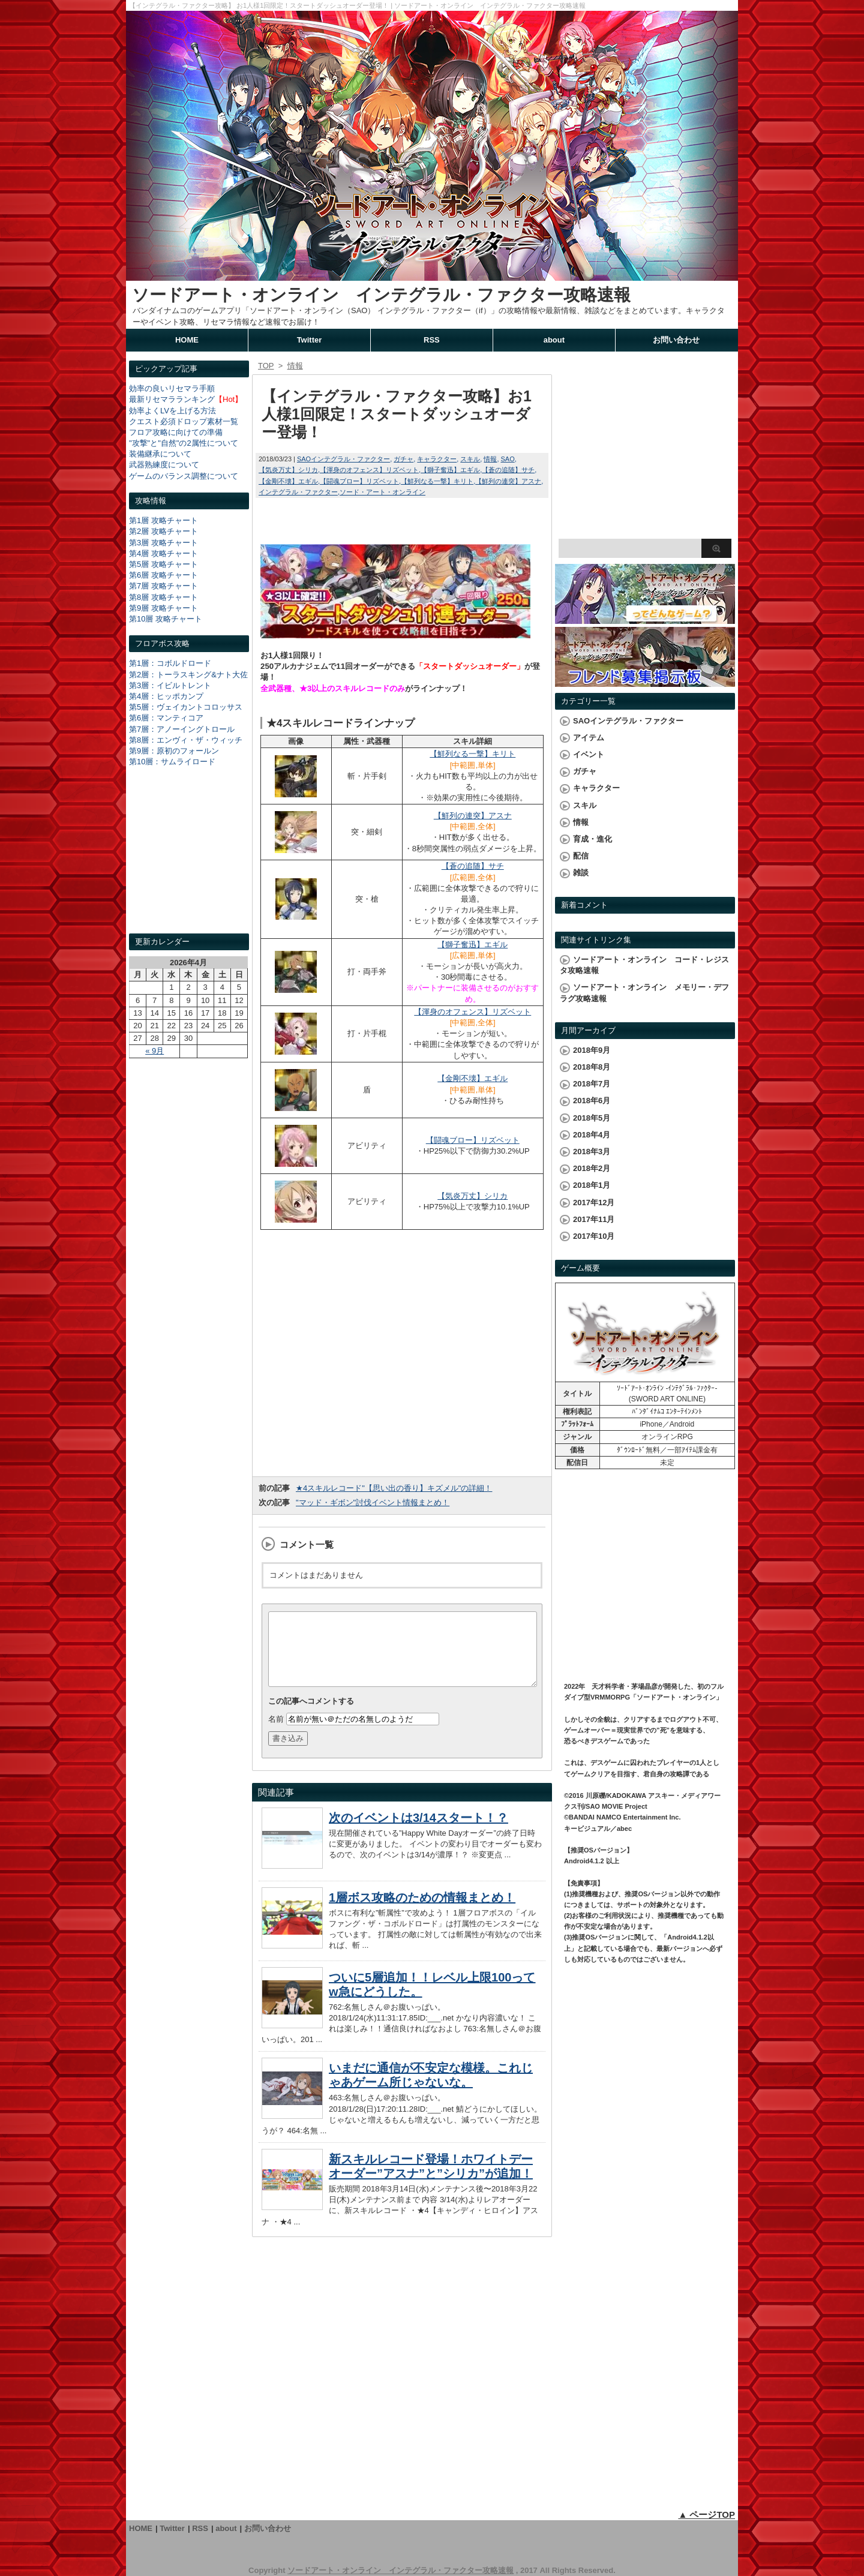 This screenshot has width=864, height=2576. I want to click on 1層ボス攻略のための情報まとめ！, so click(422, 1912).